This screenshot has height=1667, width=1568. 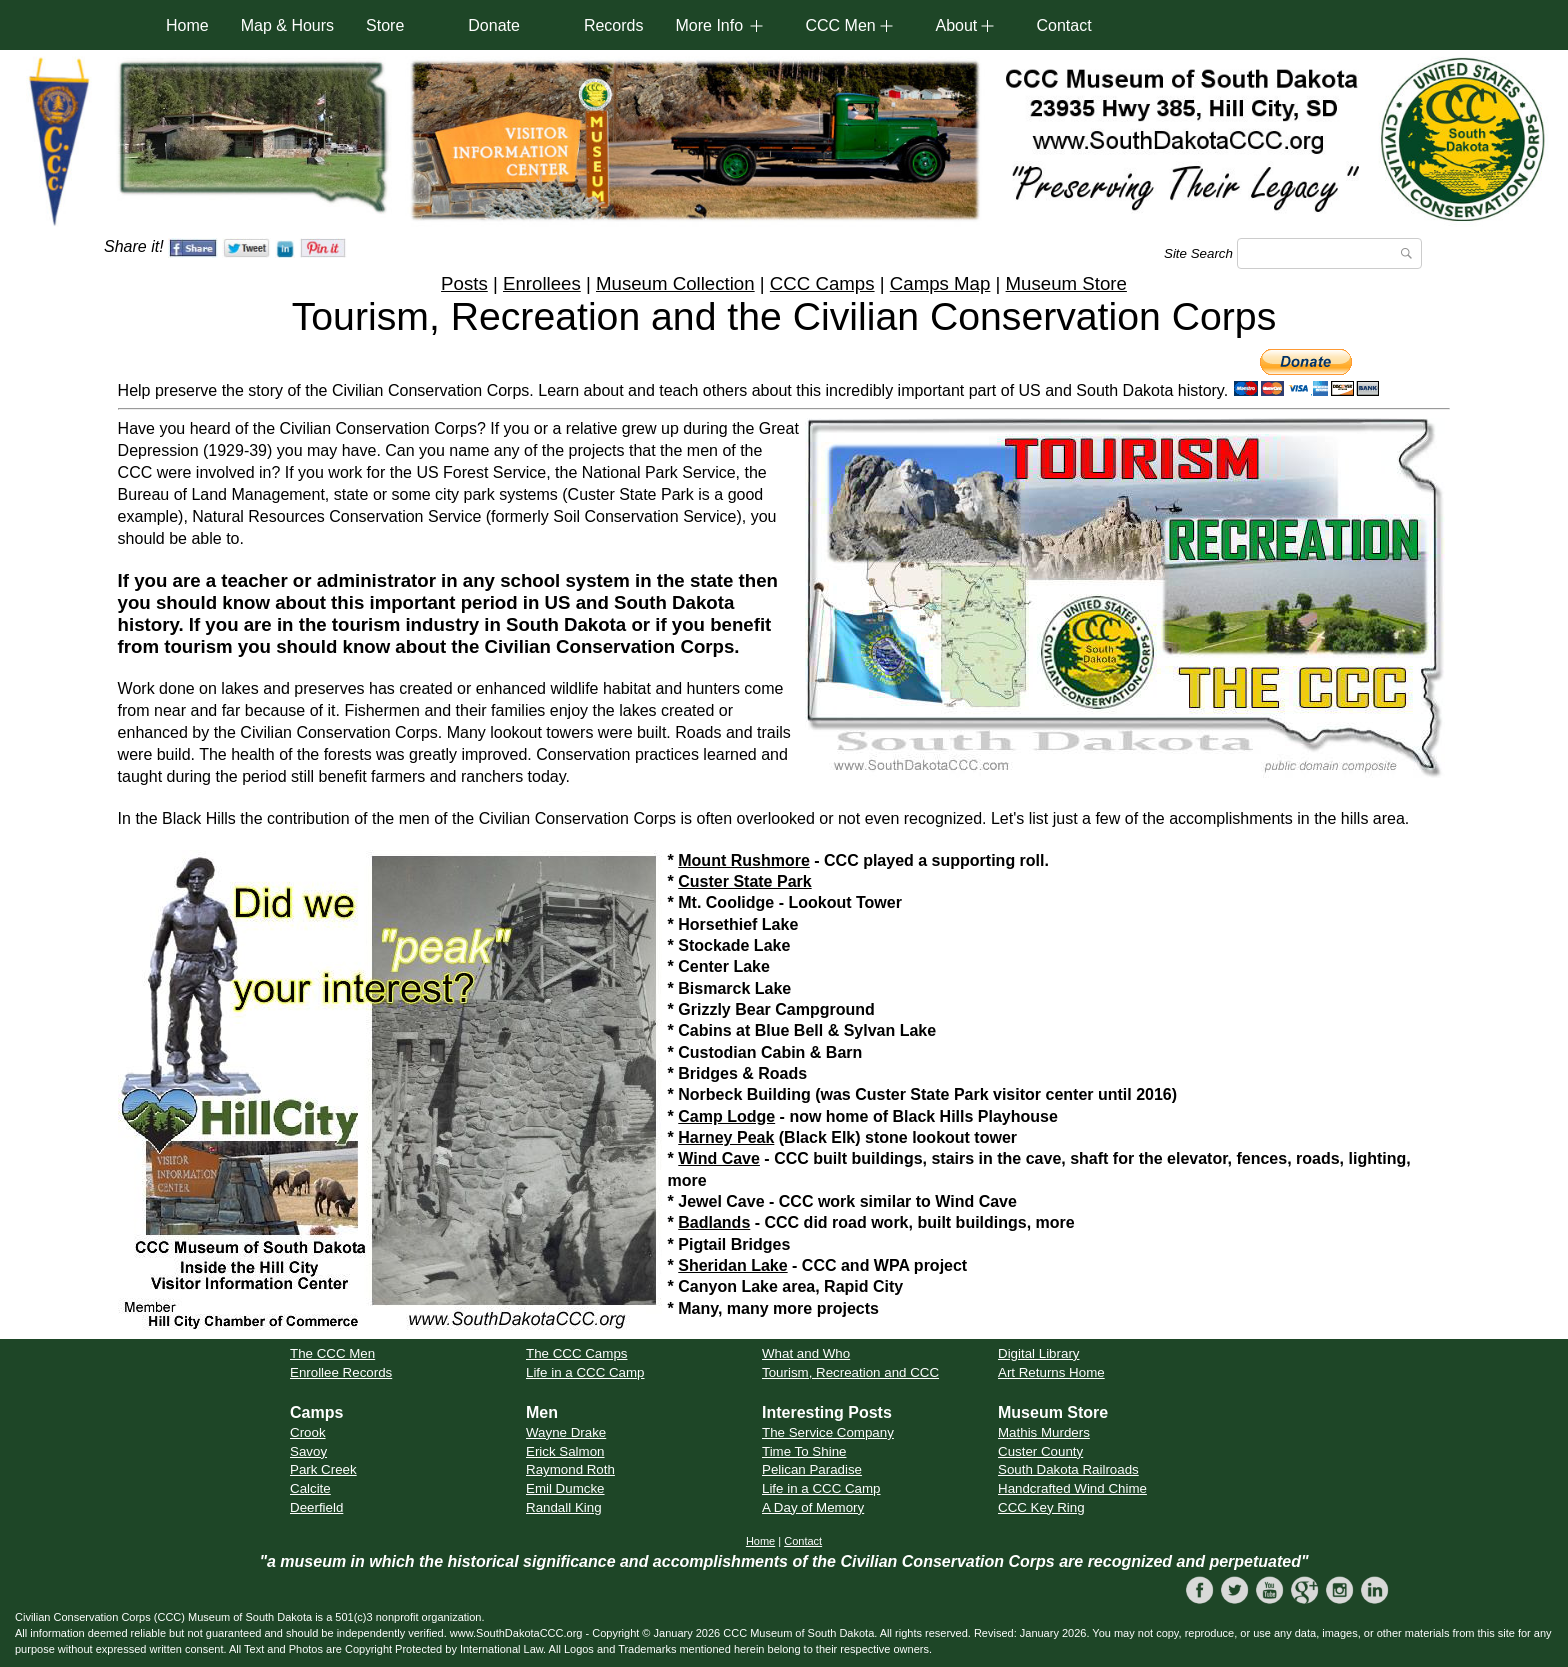 I want to click on The Service Company, so click(x=828, y=1432).